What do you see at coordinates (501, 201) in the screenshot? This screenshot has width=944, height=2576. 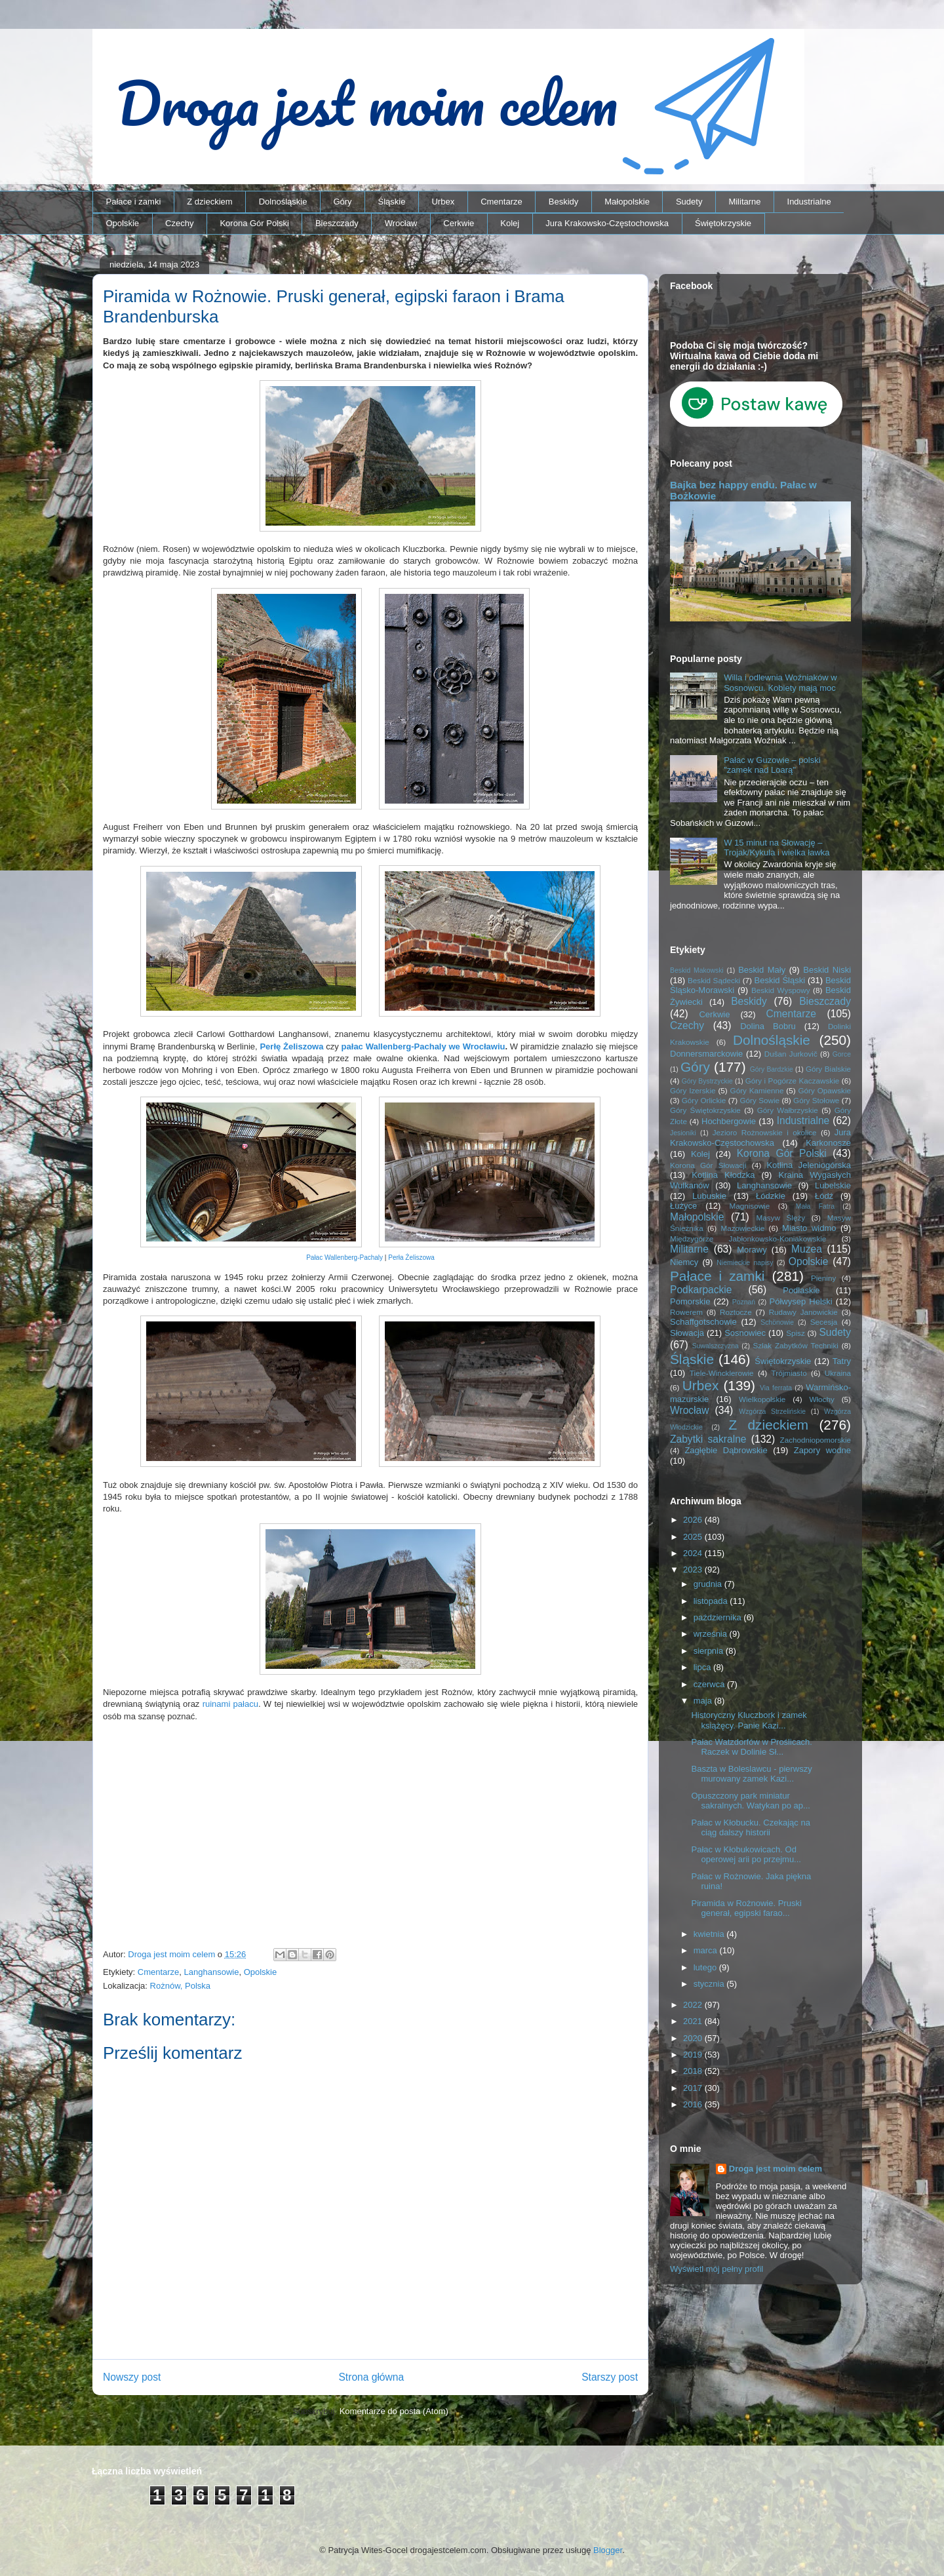 I see `Cmentarze` at bounding box center [501, 201].